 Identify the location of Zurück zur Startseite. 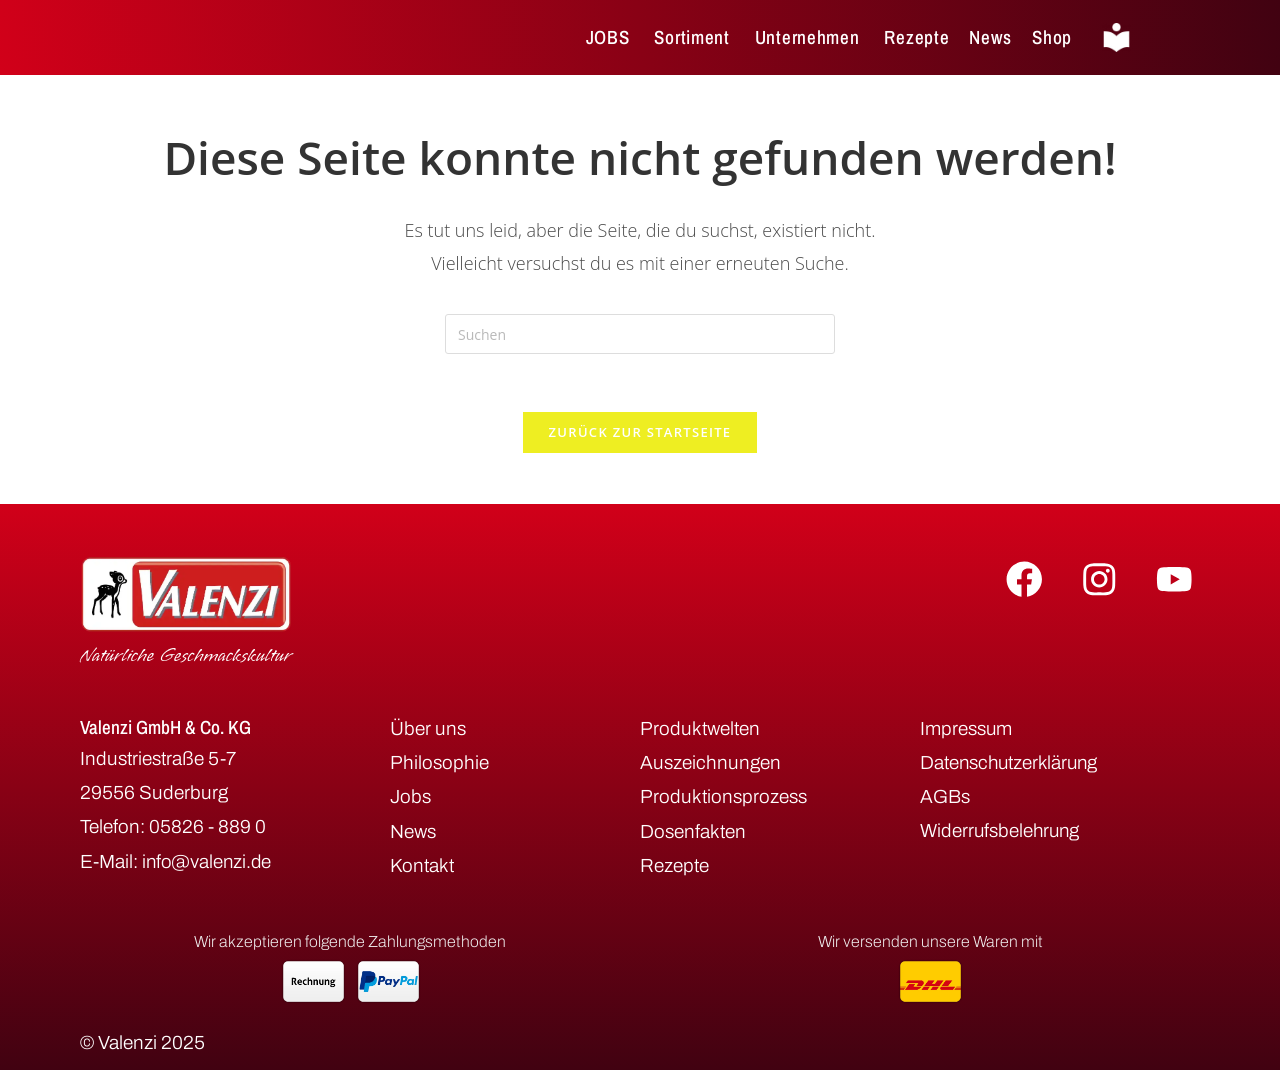
(640, 435).